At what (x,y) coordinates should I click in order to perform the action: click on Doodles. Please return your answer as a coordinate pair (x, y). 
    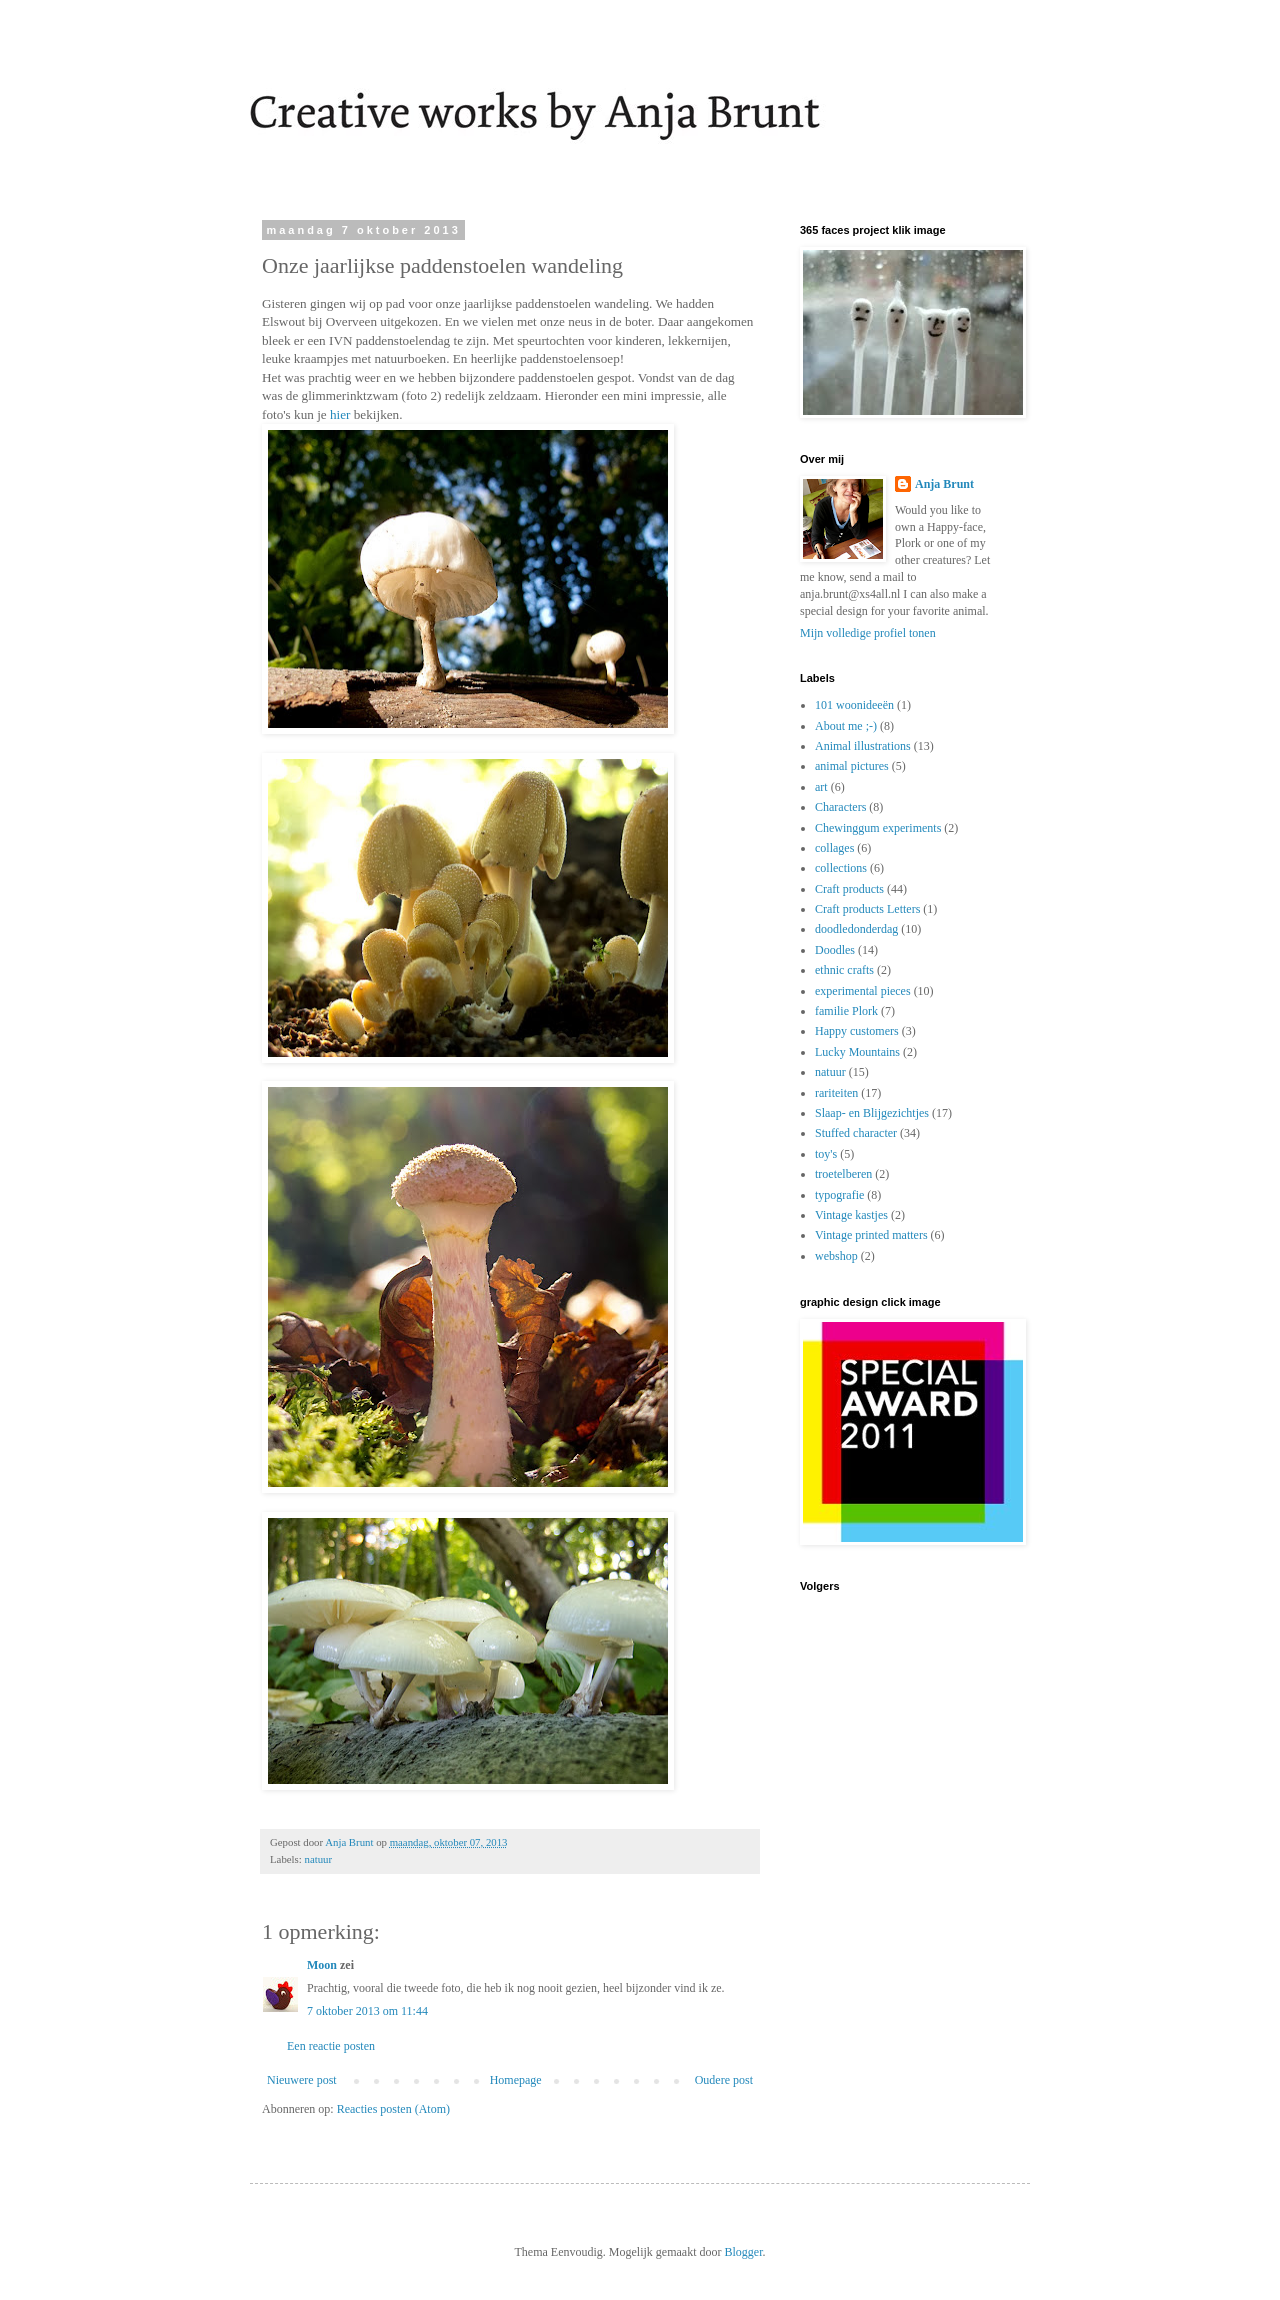
    Looking at the image, I should click on (835, 950).